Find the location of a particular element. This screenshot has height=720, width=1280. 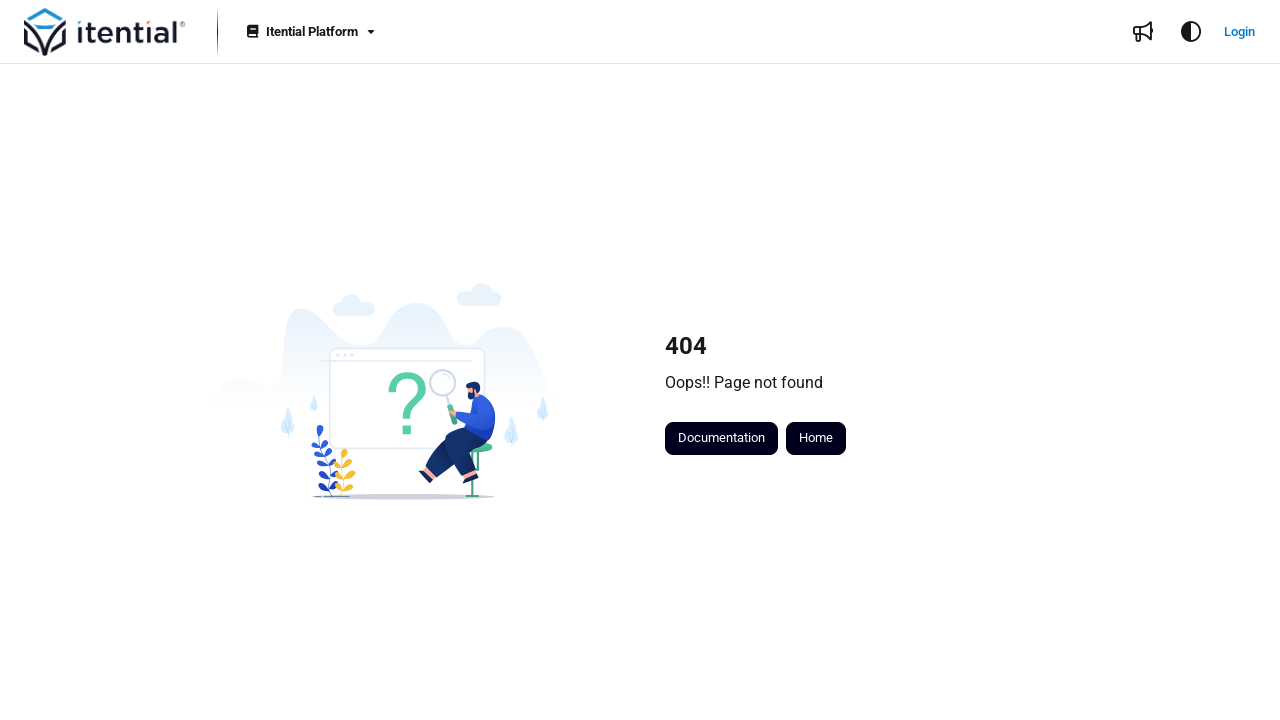

[button] is located at coordinates (104, 32).